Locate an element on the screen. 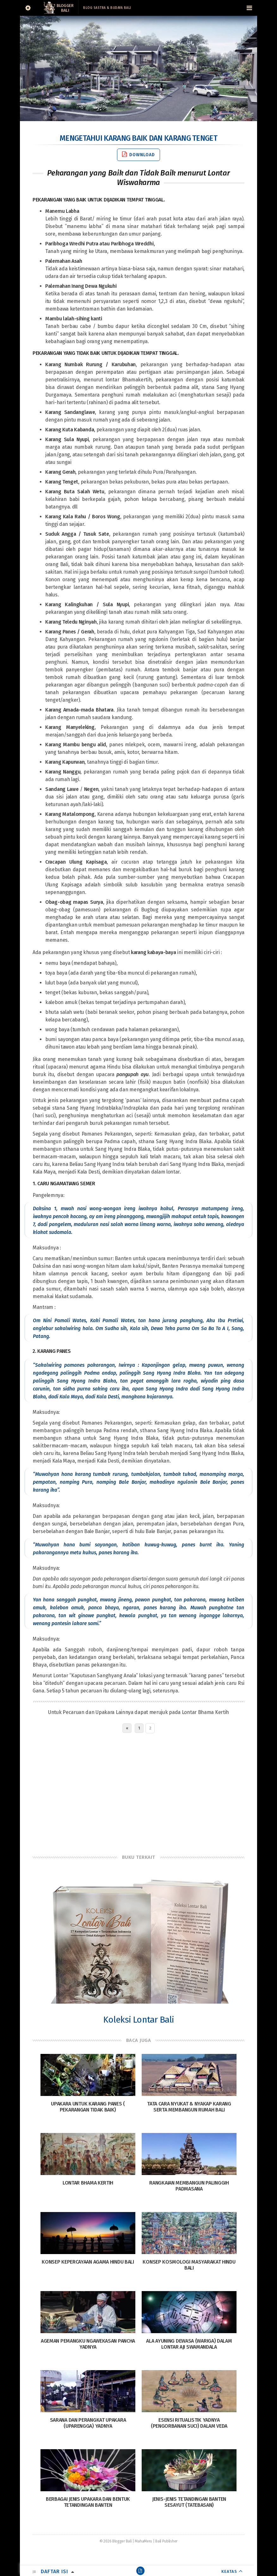 The height and width of the screenshot is (2576, 277). Upakara Untuk Karang Panes ( Pekarangan Tidak Baik) is located at coordinates (88, 2107).